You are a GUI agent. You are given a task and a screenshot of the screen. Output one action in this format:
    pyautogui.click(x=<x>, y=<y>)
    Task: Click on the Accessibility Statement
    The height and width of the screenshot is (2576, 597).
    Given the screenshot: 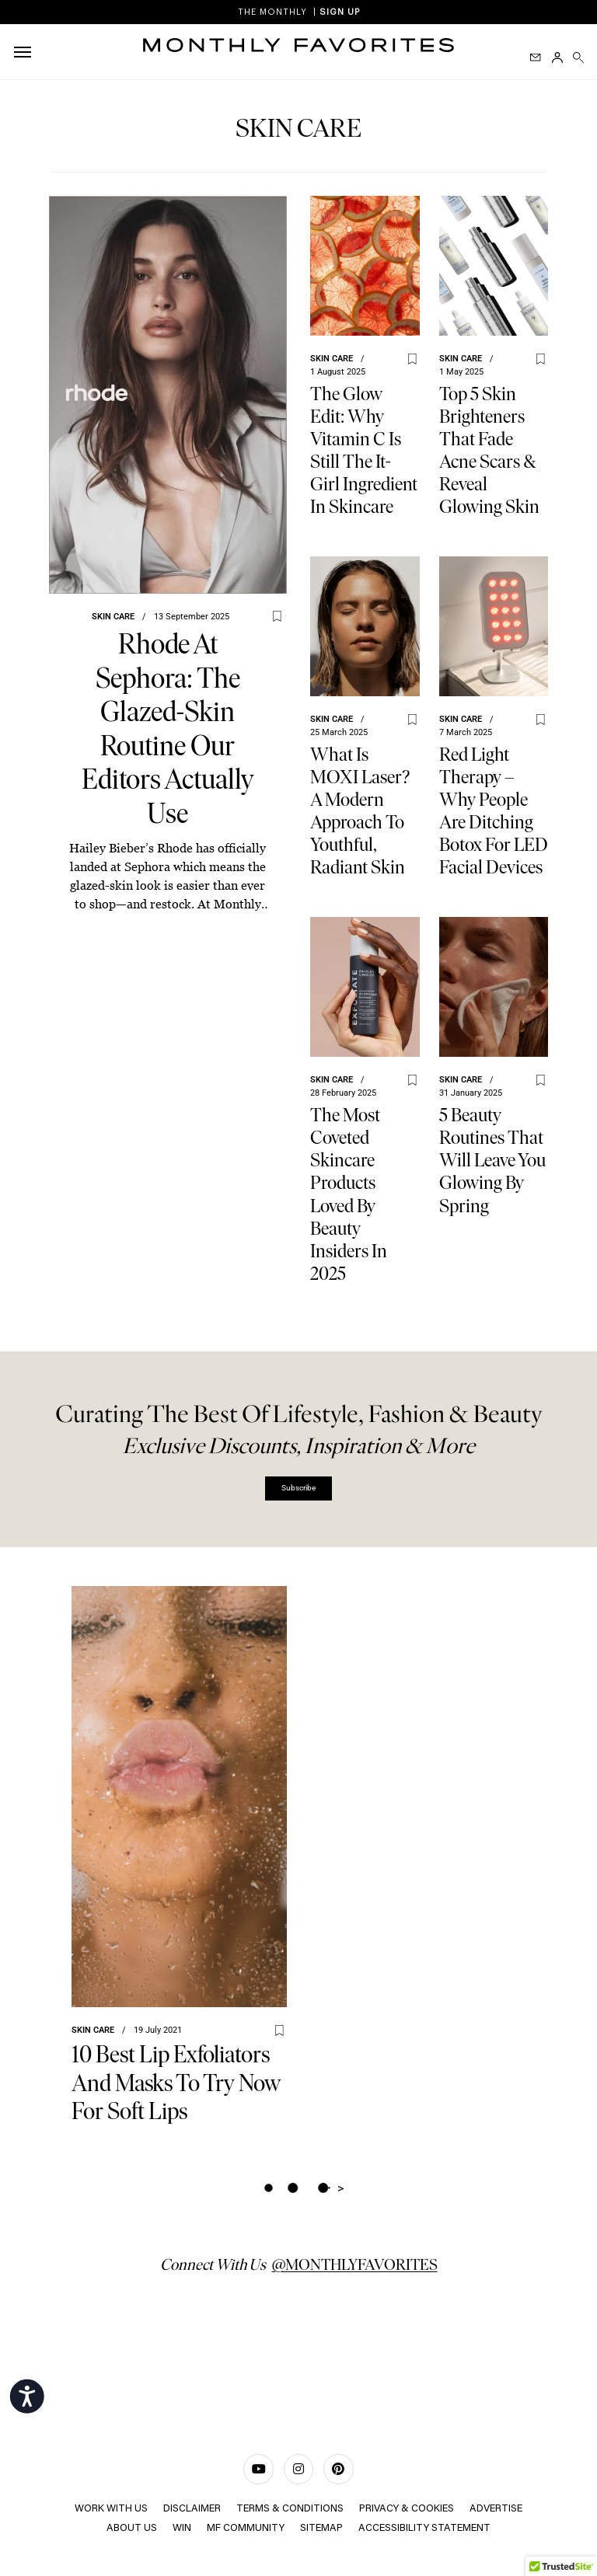 What is the action you would take?
    pyautogui.click(x=424, y=2527)
    